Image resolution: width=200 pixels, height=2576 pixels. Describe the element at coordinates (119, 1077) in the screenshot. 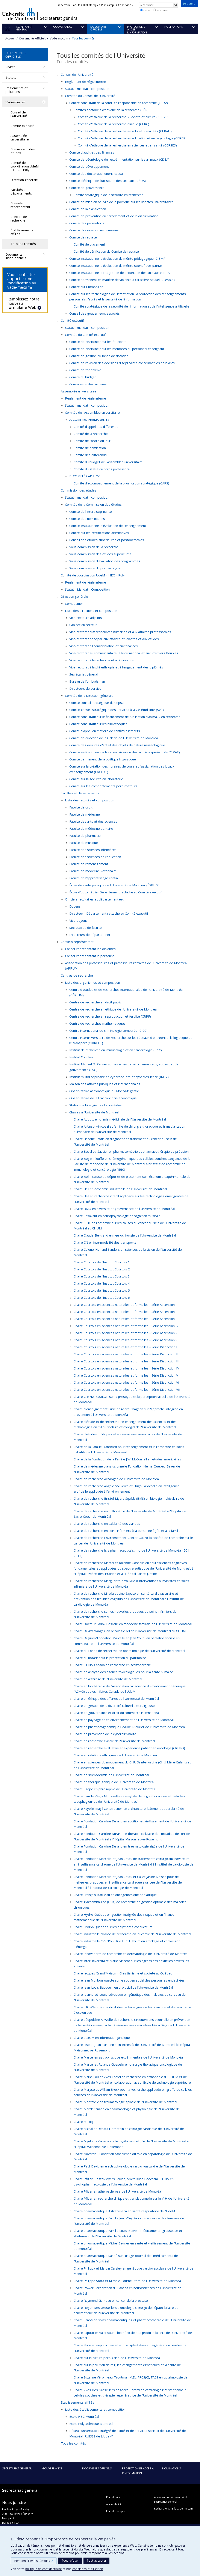

I see `Institut multidisciplinaire en cybersécurité et cyberrésilience (IMC2)` at that location.